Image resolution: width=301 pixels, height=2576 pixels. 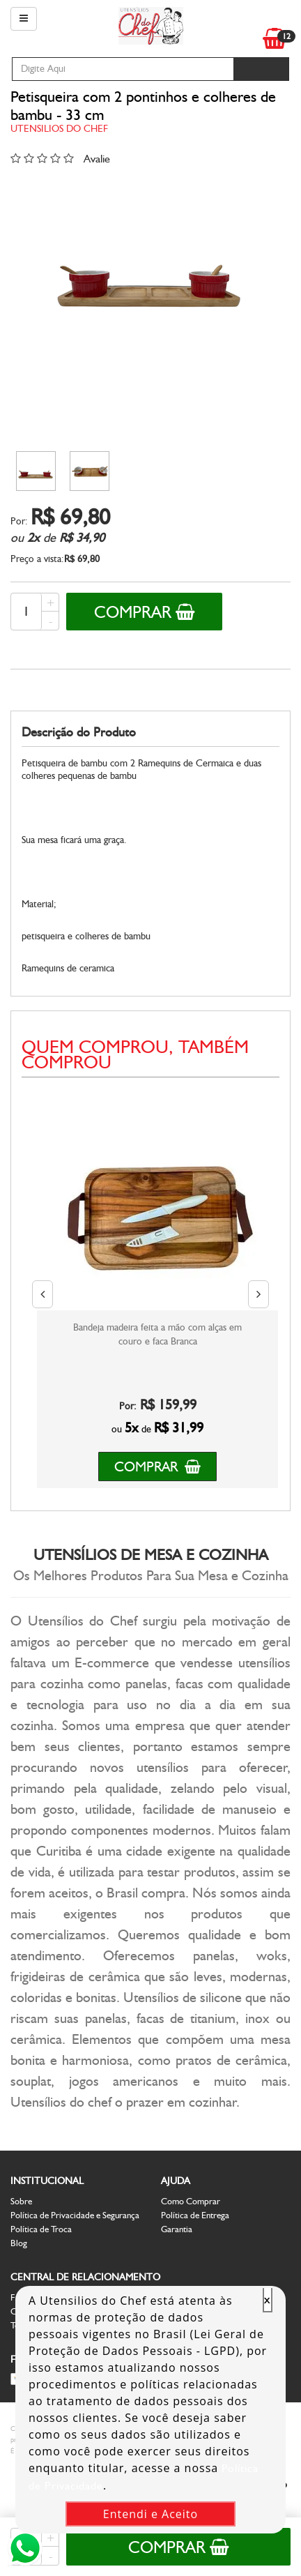 I want to click on Blog, so click(x=18, y=2243).